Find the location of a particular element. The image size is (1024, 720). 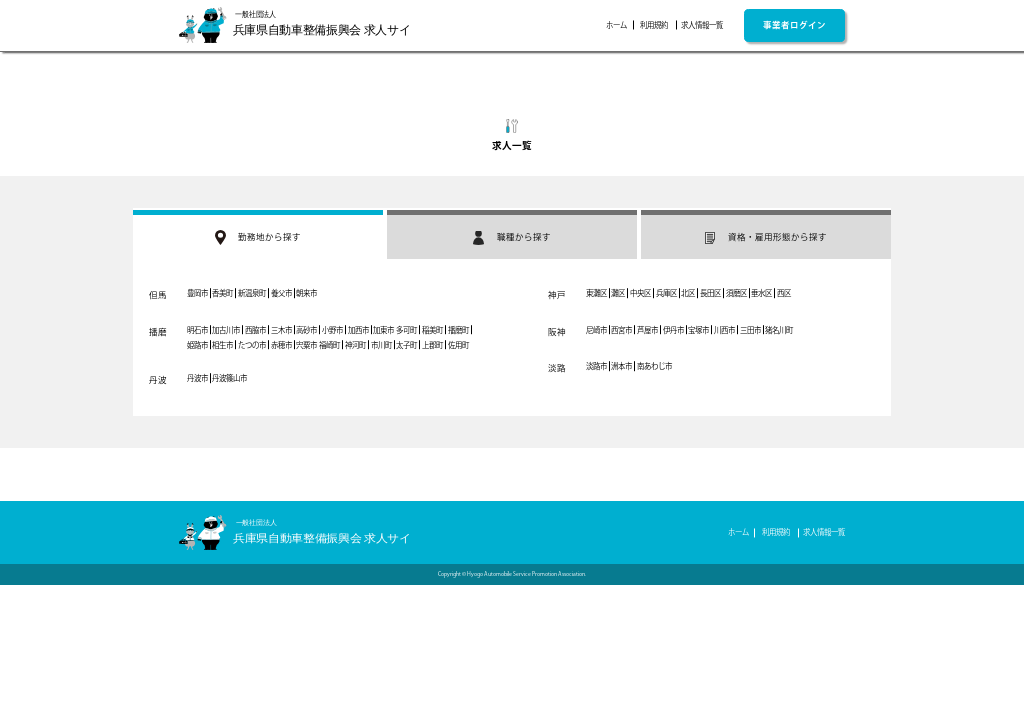

たつの市 is located at coordinates (252, 345).